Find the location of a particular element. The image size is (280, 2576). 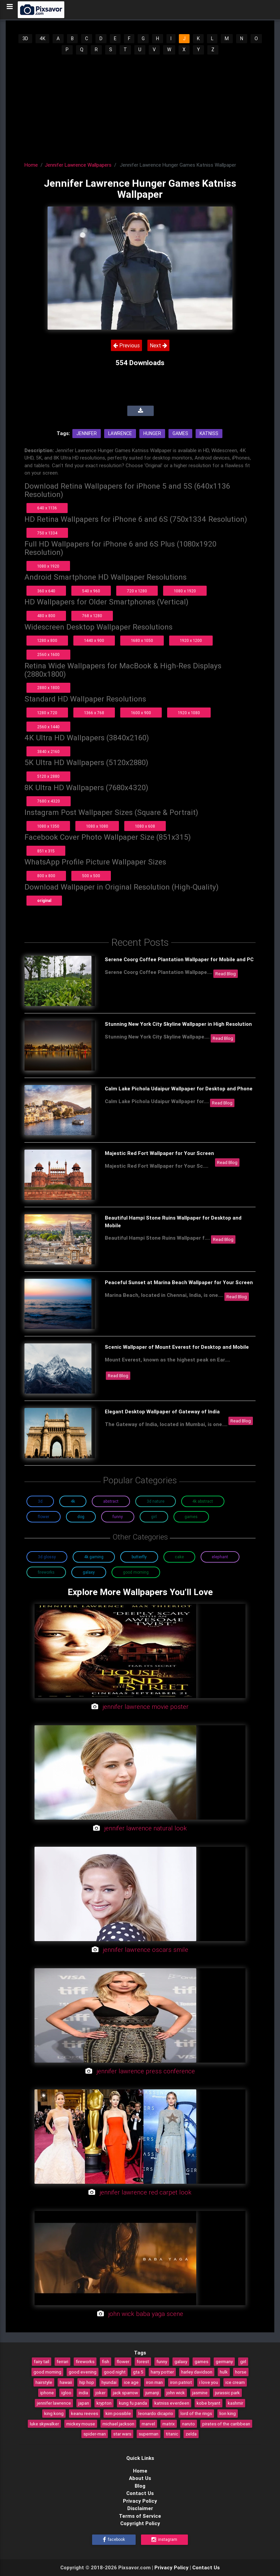

iron patriot is located at coordinates (181, 2382).